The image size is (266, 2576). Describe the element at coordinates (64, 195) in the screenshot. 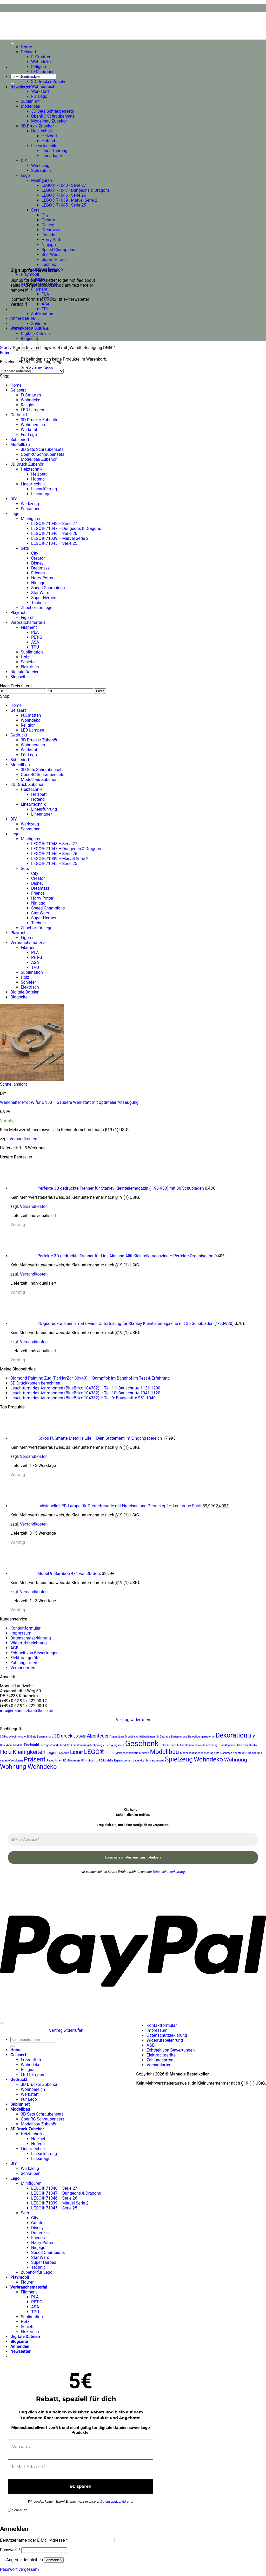

I see `LEGO® 71046 - Serie 26` at that location.